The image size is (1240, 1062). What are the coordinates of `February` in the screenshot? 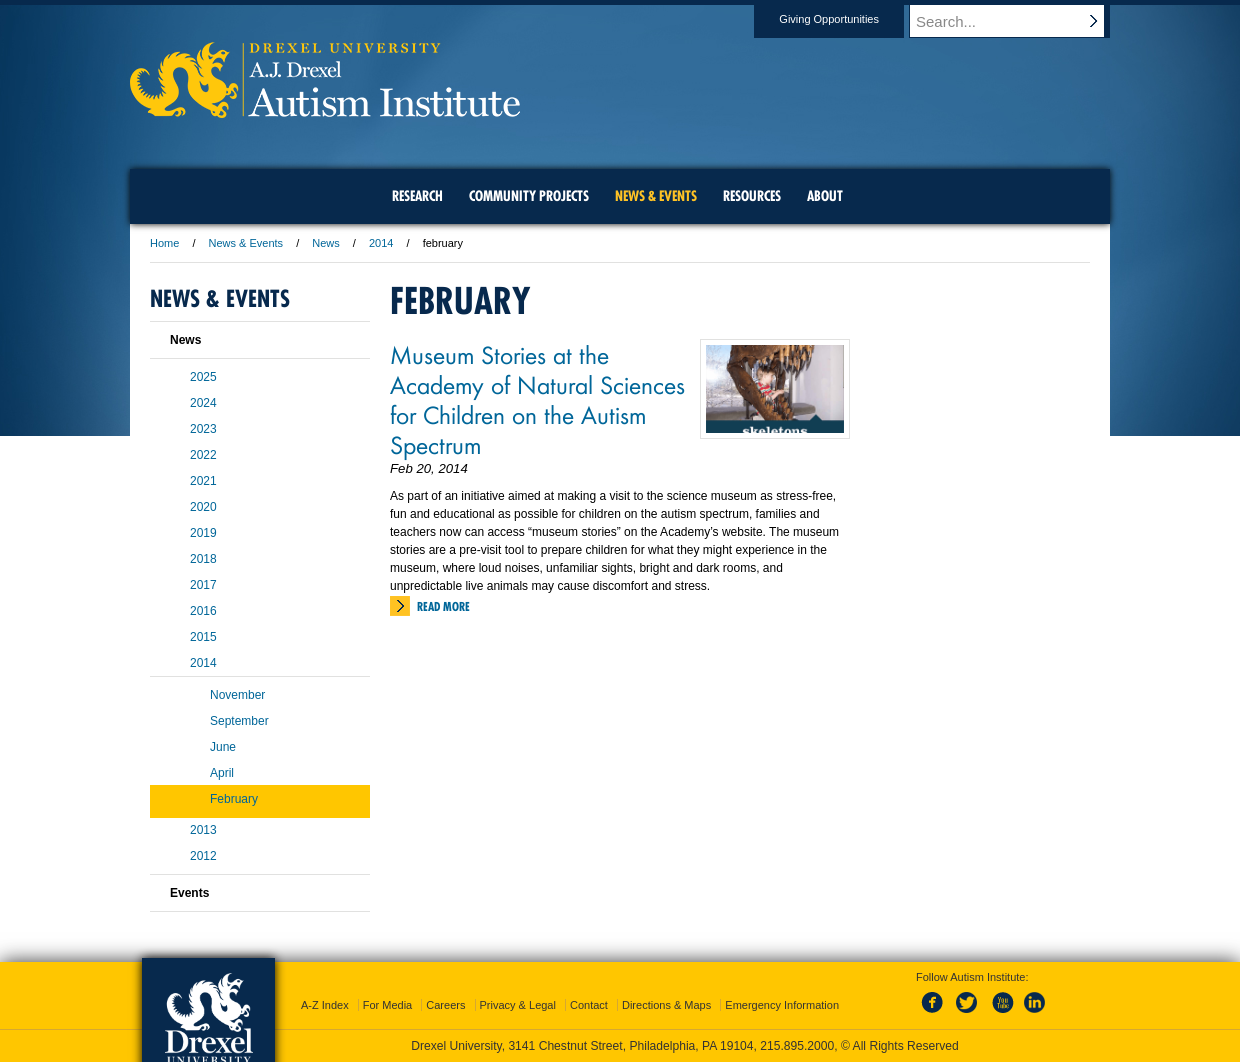 It's located at (234, 799).